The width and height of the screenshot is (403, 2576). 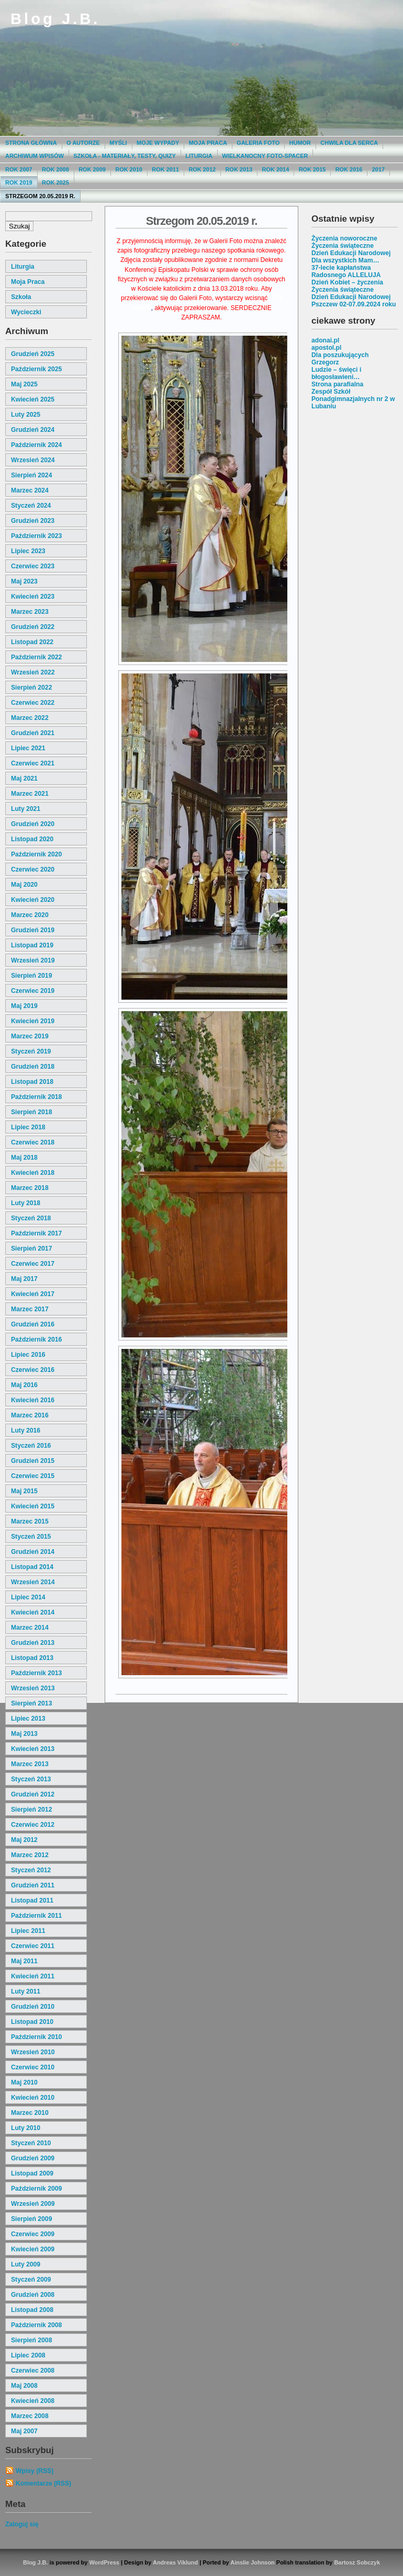 What do you see at coordinates (32, 1400) in the screenshot?
I see `kwiecień 2016` at bounding box center [32, 1400].